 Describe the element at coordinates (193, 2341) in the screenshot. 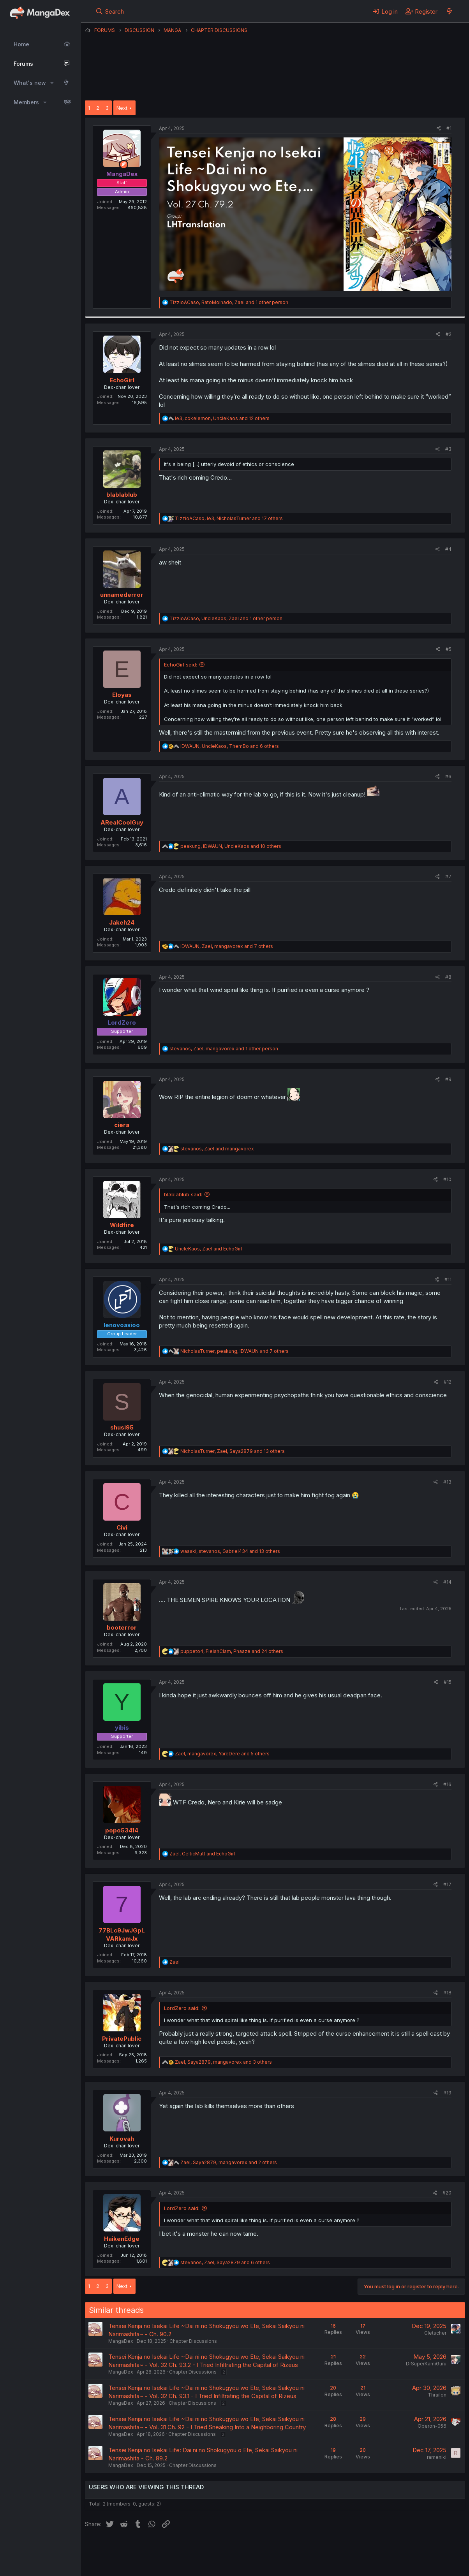

I see `Chapter Discussions` at that location.